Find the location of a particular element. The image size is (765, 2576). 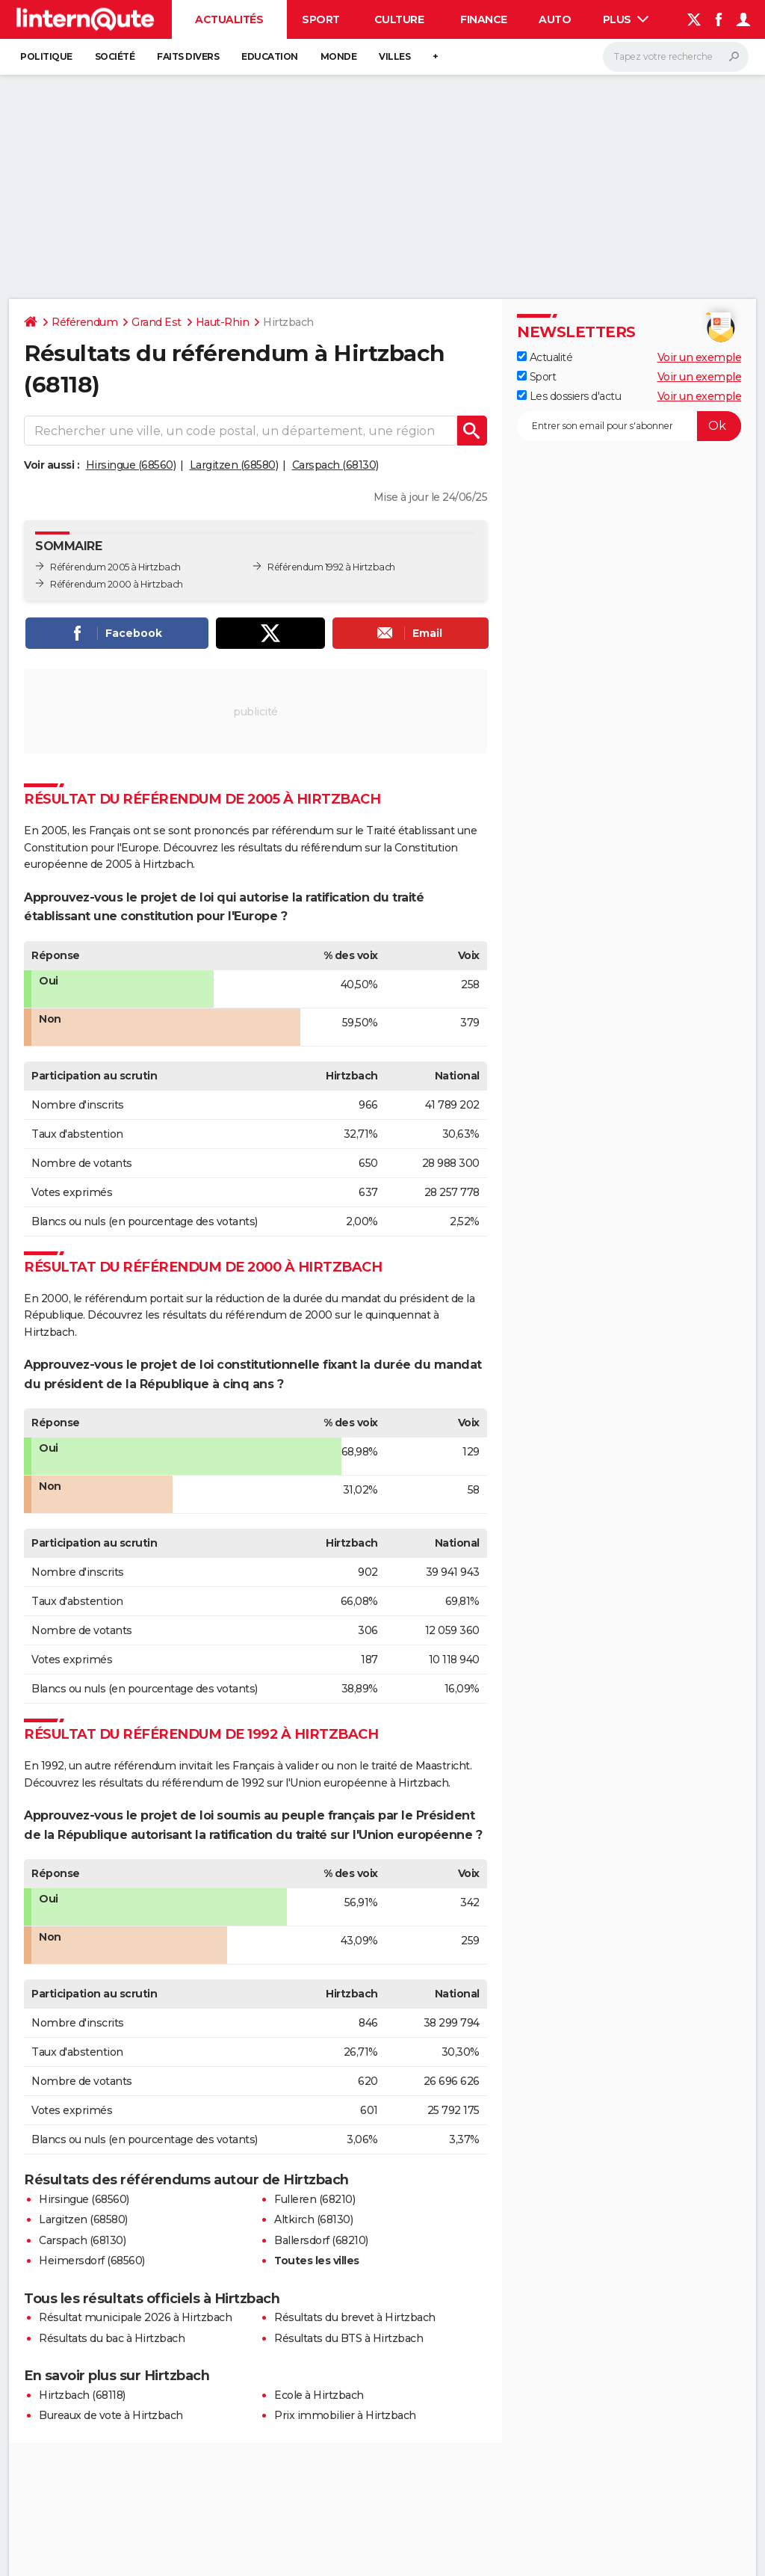

[Rechercher] is located at coordinates (676, 57).